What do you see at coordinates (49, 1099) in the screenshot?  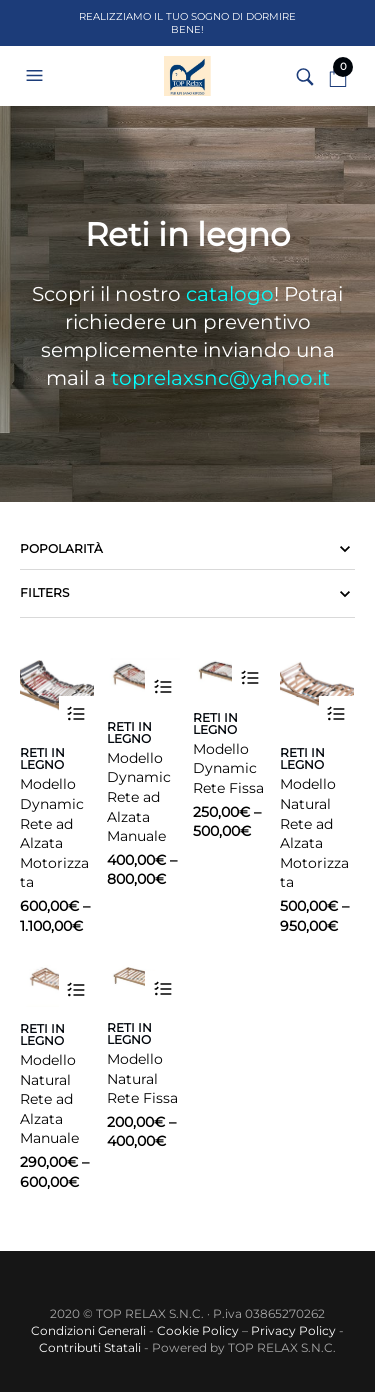 I see `Modello Natural Rete ad Alzata Manuale` at bounding box center [49, 1099].